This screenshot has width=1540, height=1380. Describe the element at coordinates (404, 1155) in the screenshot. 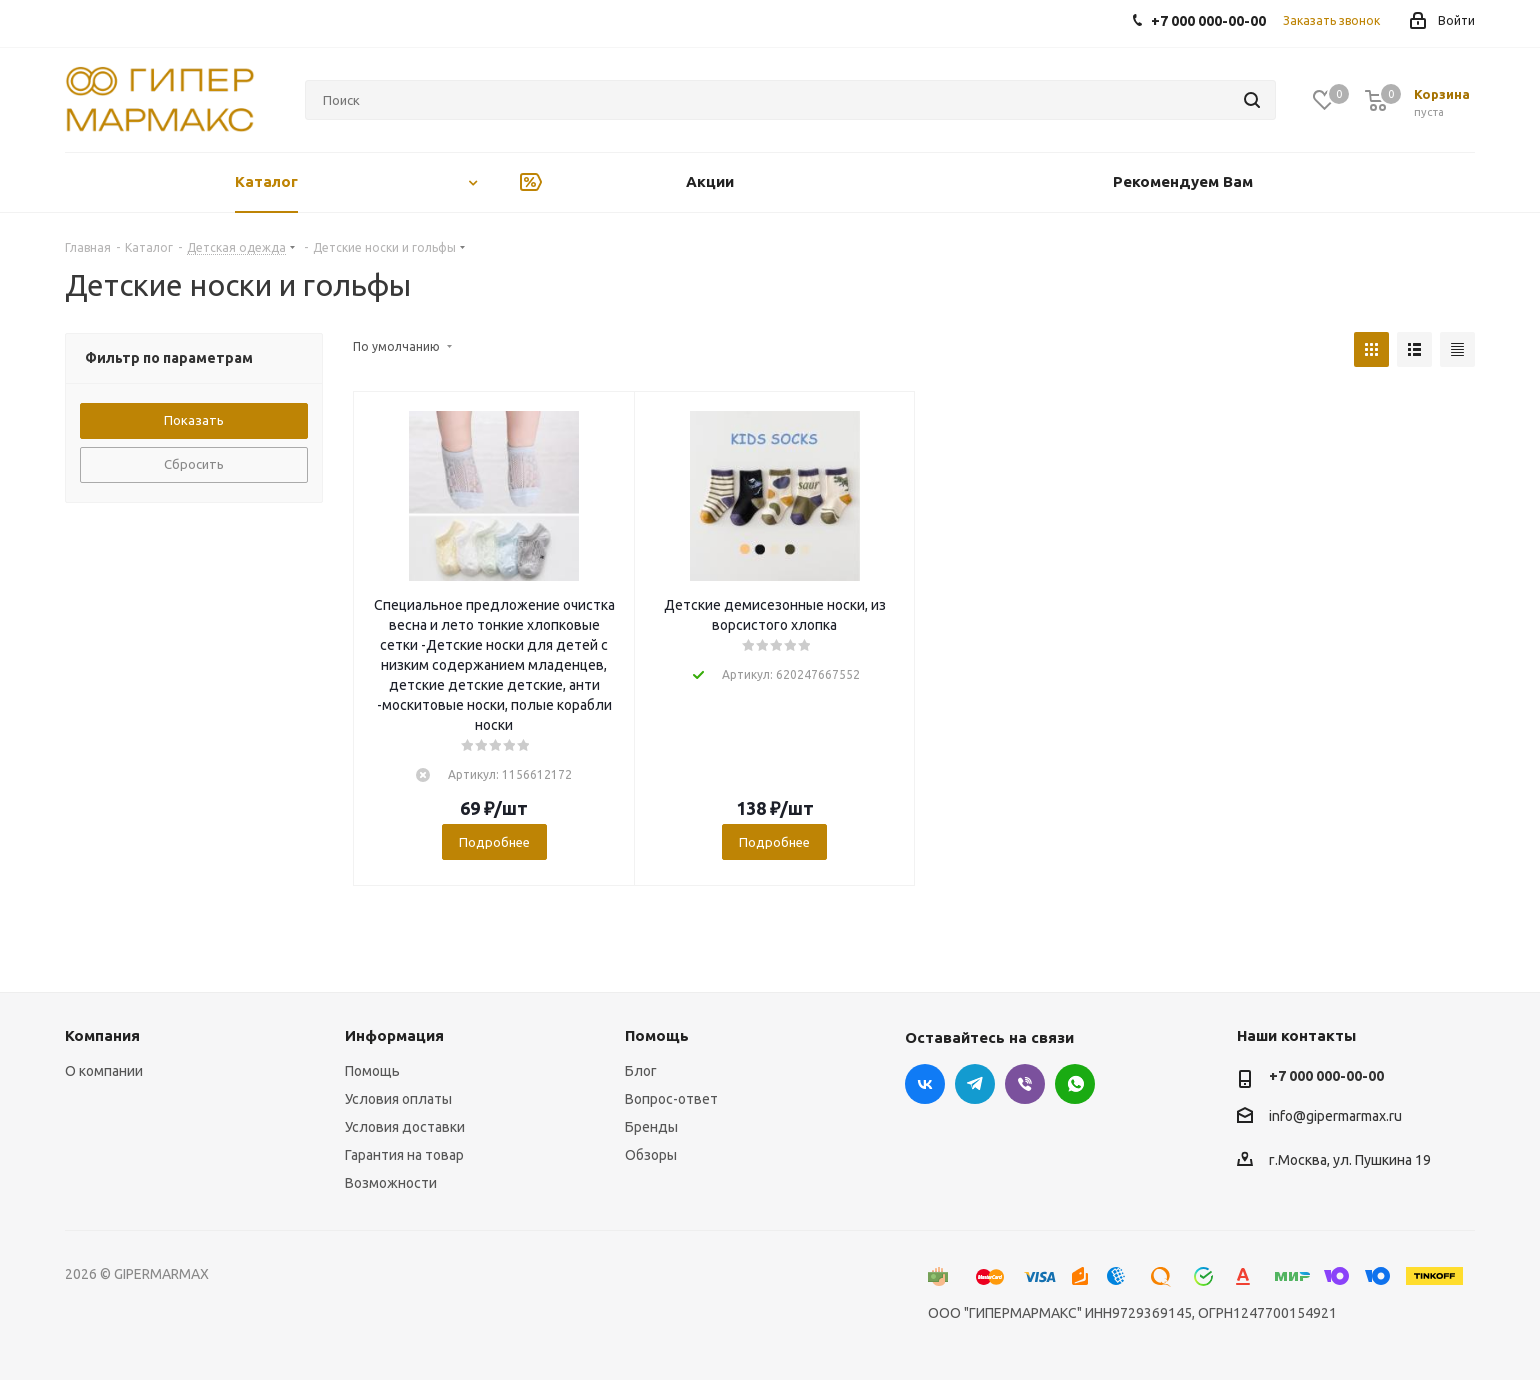

I see `Гарантия на товар` at that location.